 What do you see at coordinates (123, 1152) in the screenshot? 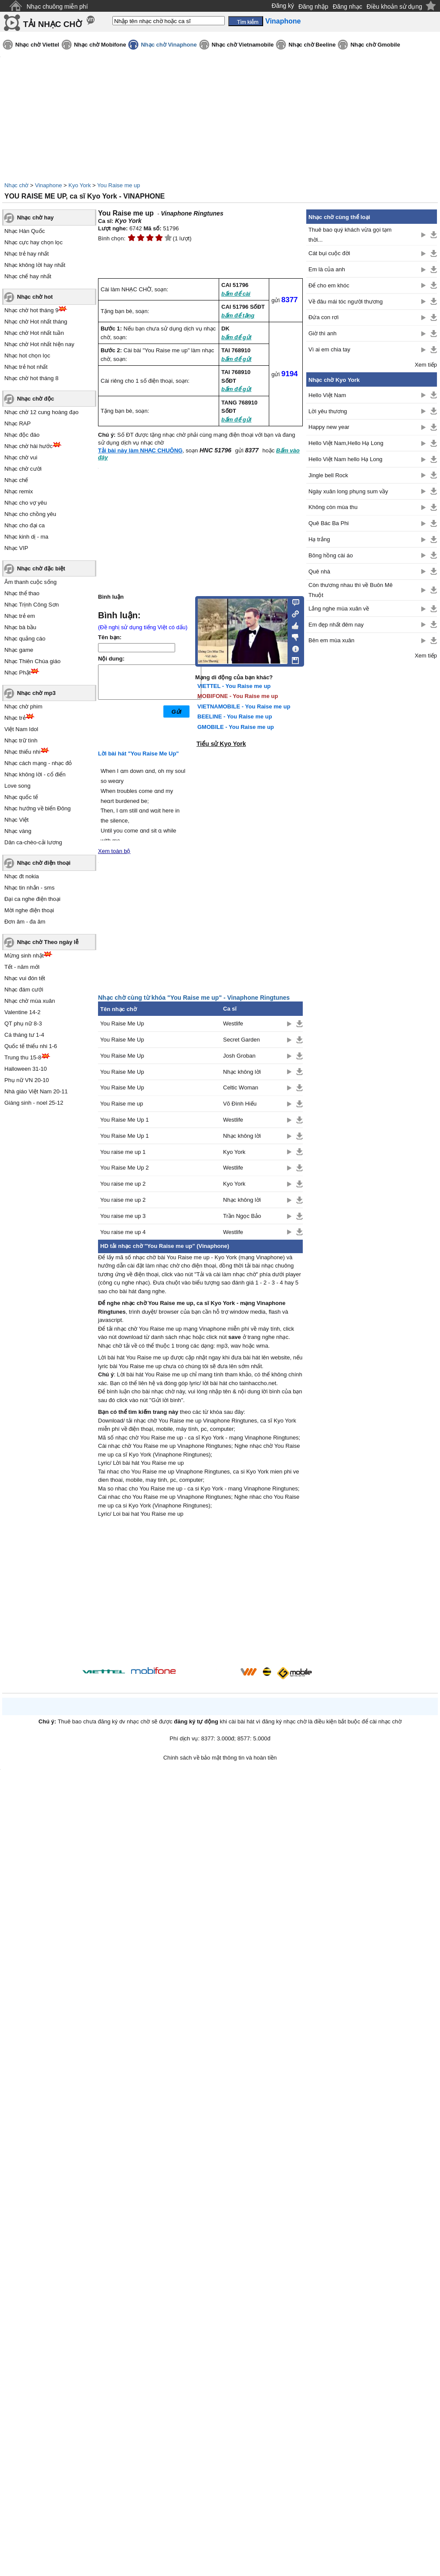
I see `You raise me up 1` at bounding box center [123, 1152].